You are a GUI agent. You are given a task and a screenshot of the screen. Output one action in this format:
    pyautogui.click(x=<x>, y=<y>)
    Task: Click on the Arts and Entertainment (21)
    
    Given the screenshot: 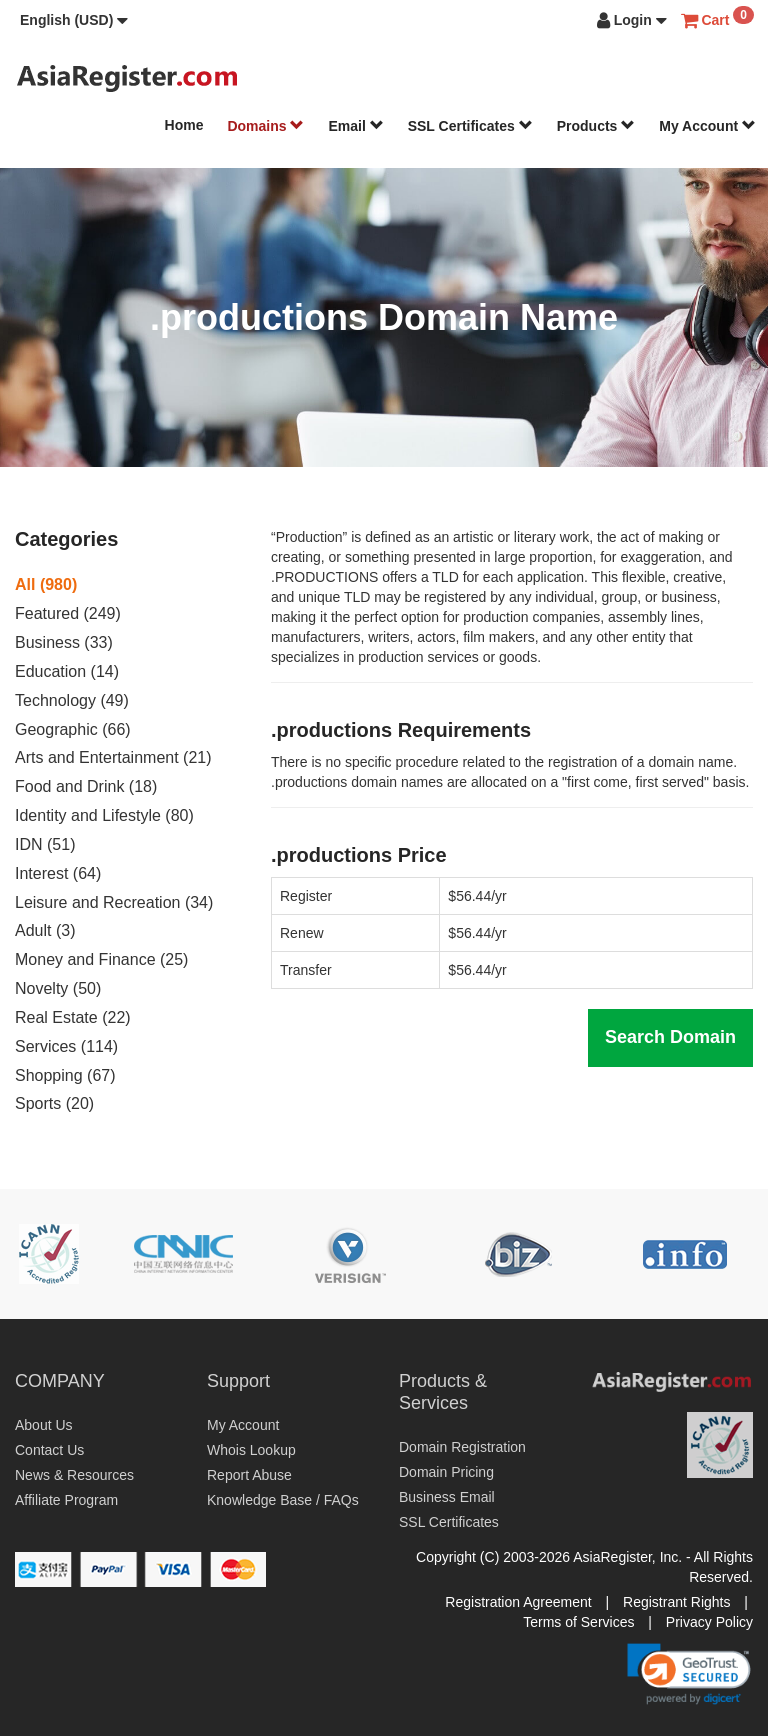 What is the action you would take?
    pyautogui.click(x=113, y=757)
    